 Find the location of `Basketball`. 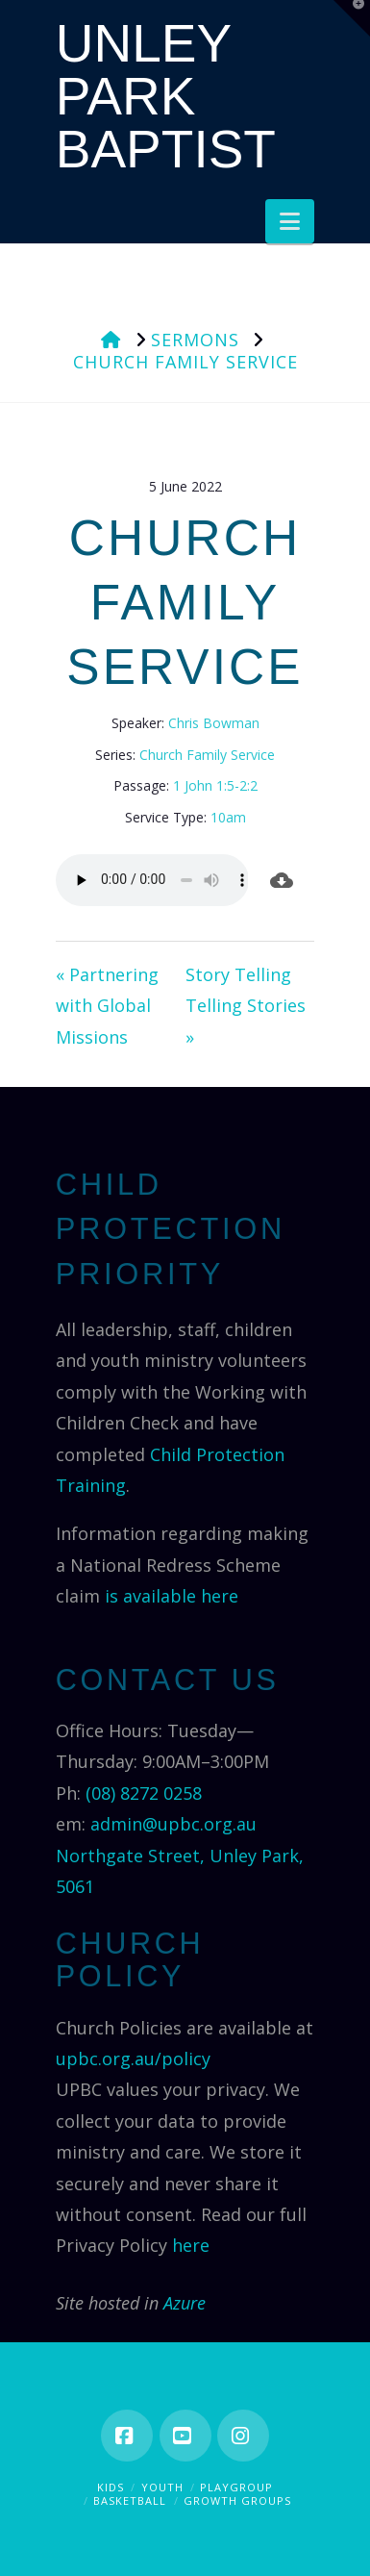

Basketball is located at coordinates (129, 2500).